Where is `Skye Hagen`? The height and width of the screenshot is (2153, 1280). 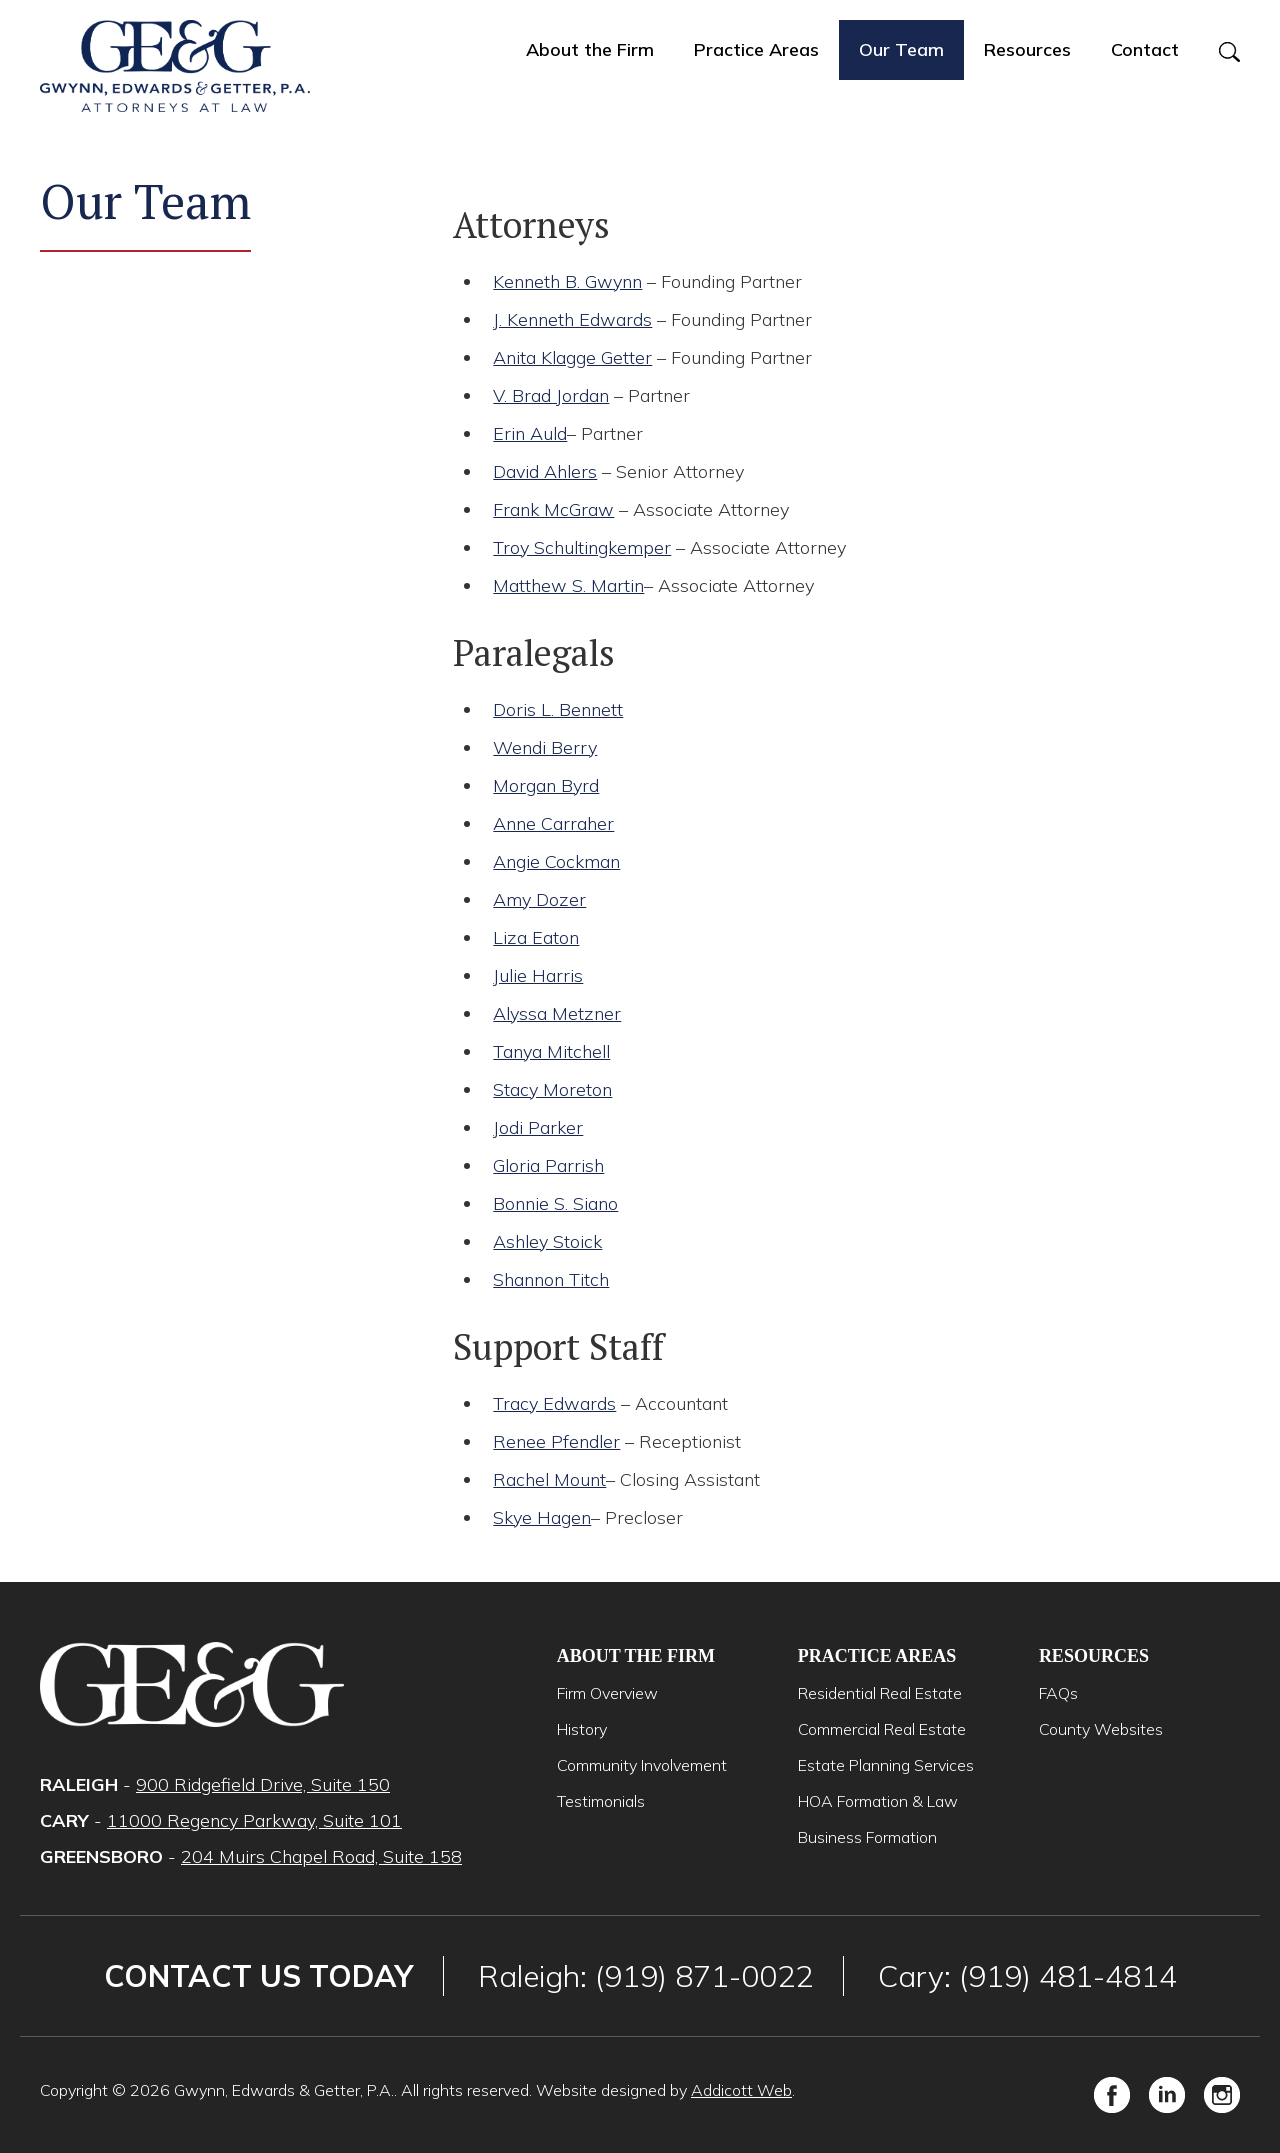 Skye Hagen is located at coordinates (542, 1517).